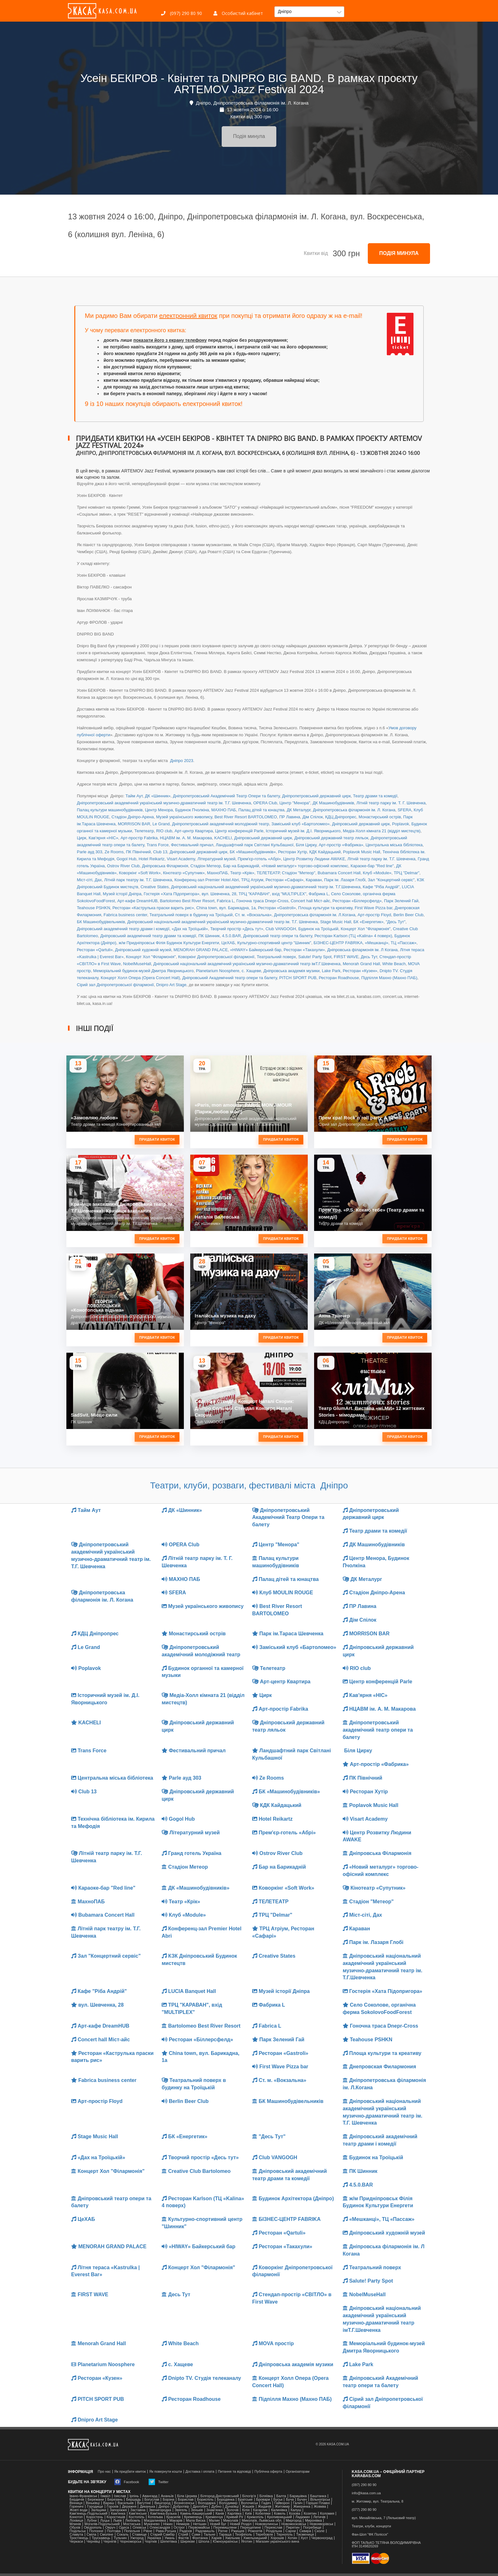  Describe the element at coordinates (272, 893) in the screenshot. I see `ТРЦ "КАРАВАН", вхід "MULTIPLEX"` at that location.